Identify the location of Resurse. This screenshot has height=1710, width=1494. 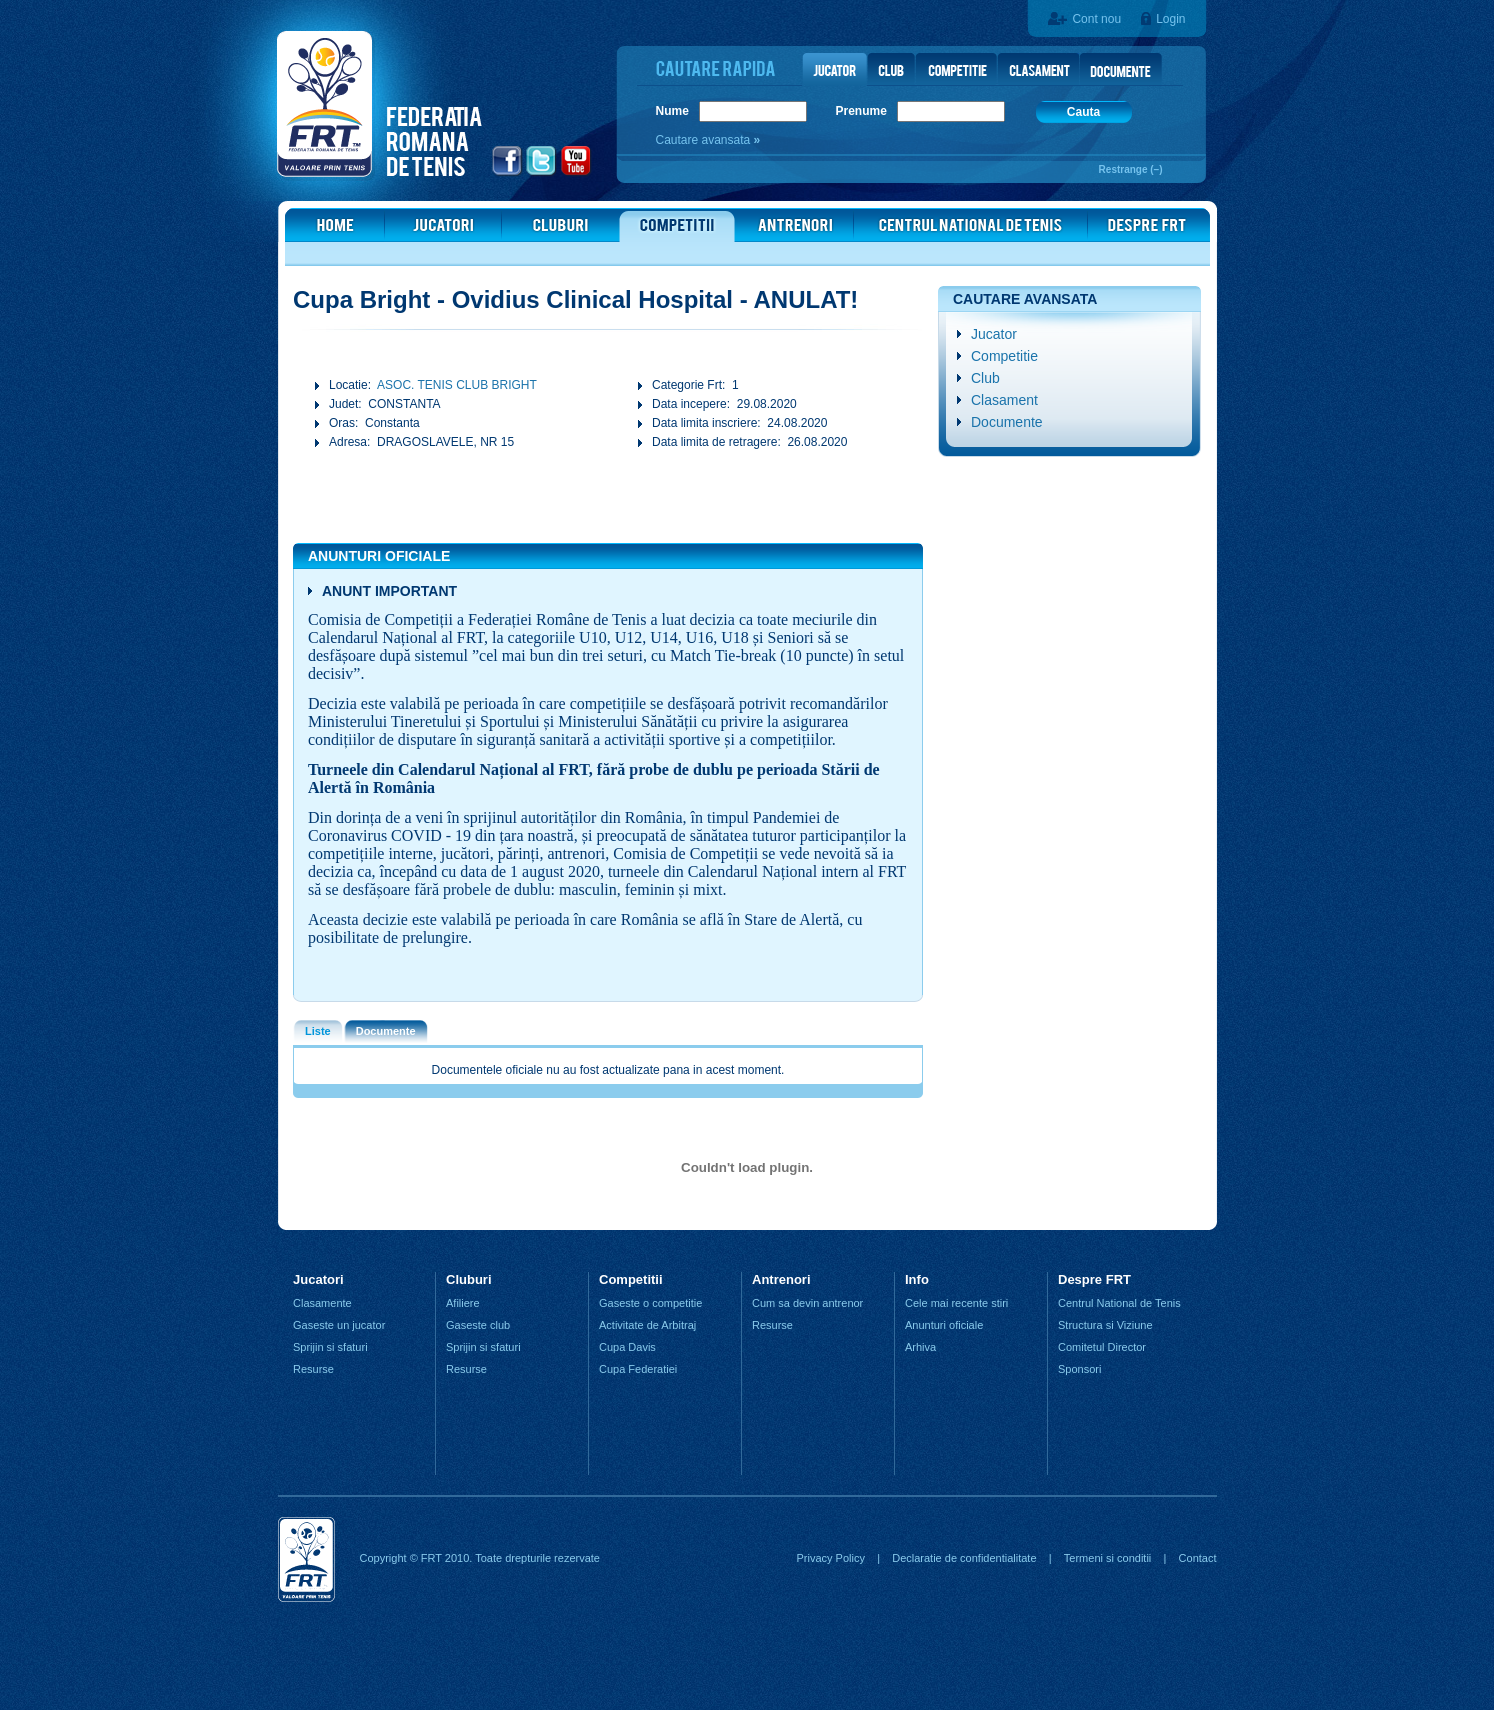
(313, 1369).